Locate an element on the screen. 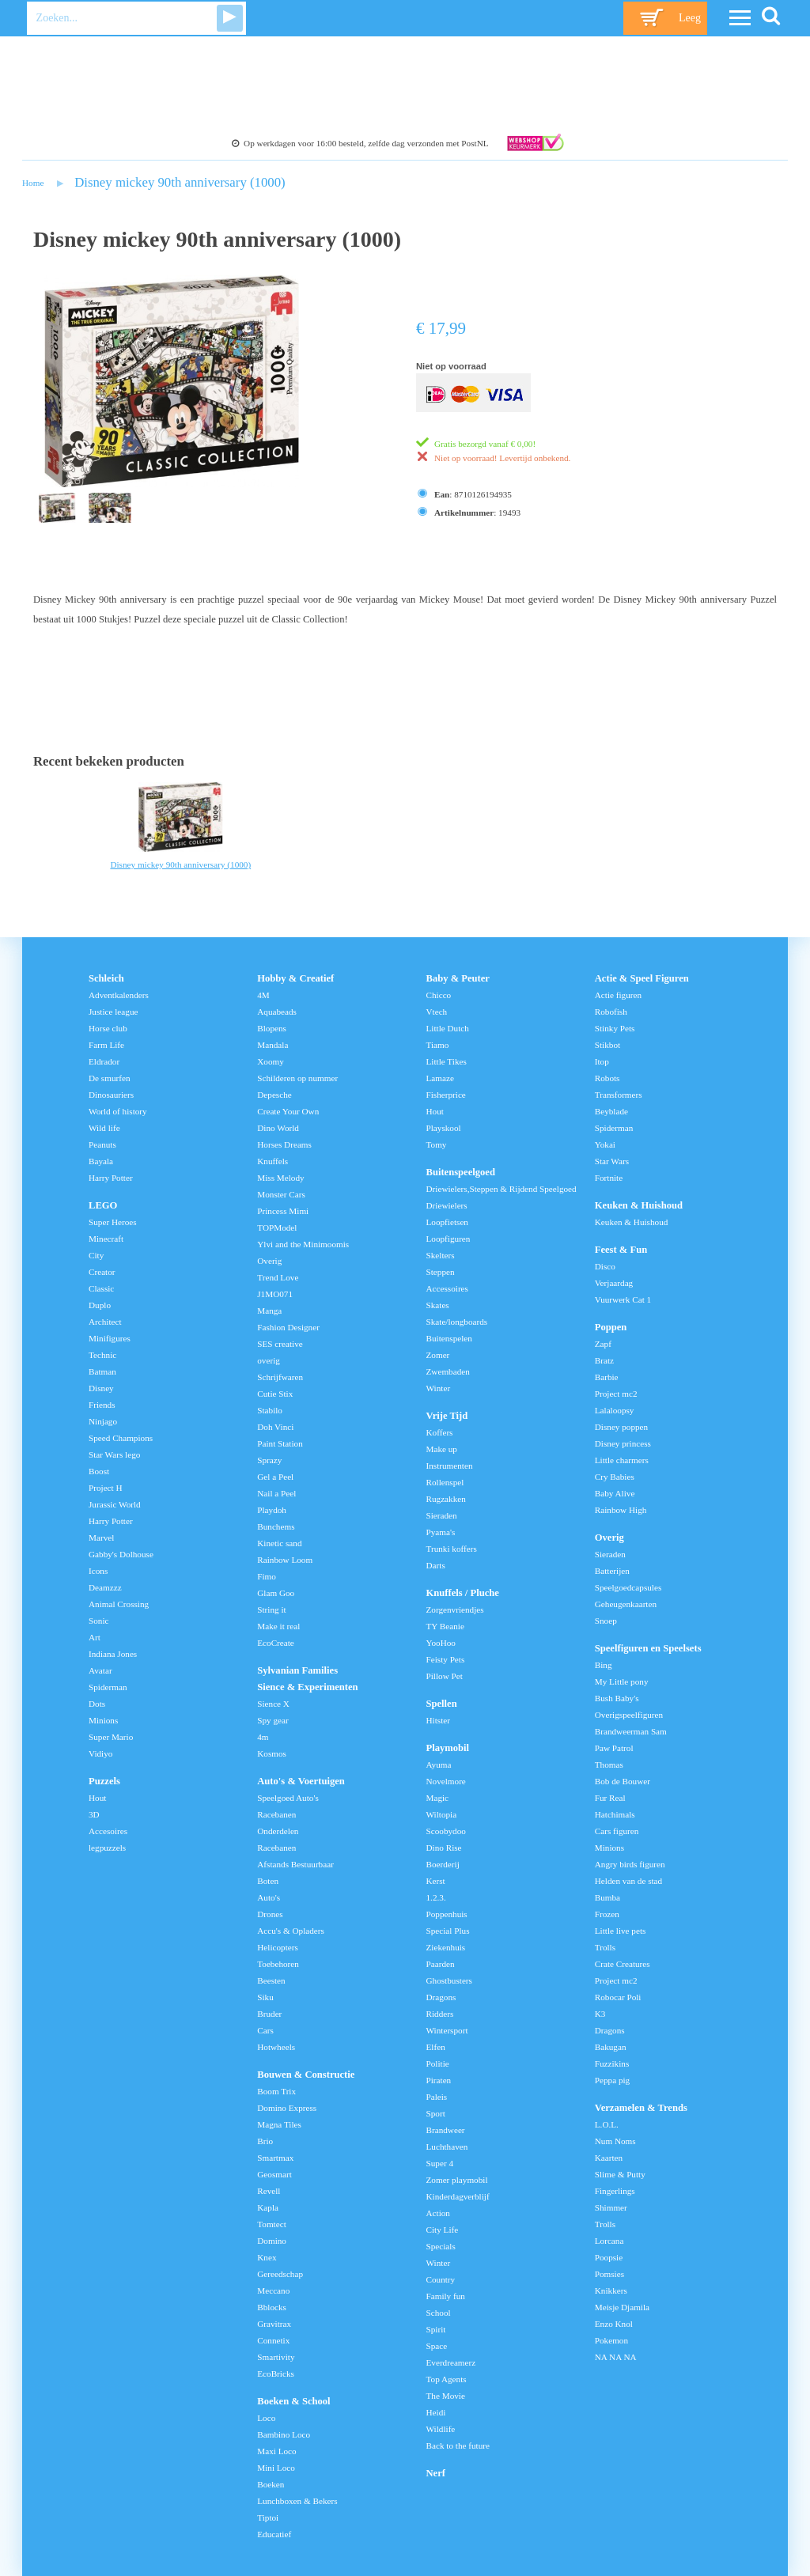 Image resolution: width=810 pixels, height=2576 pixels. Disney princess is located at coordinates (623, 1443).